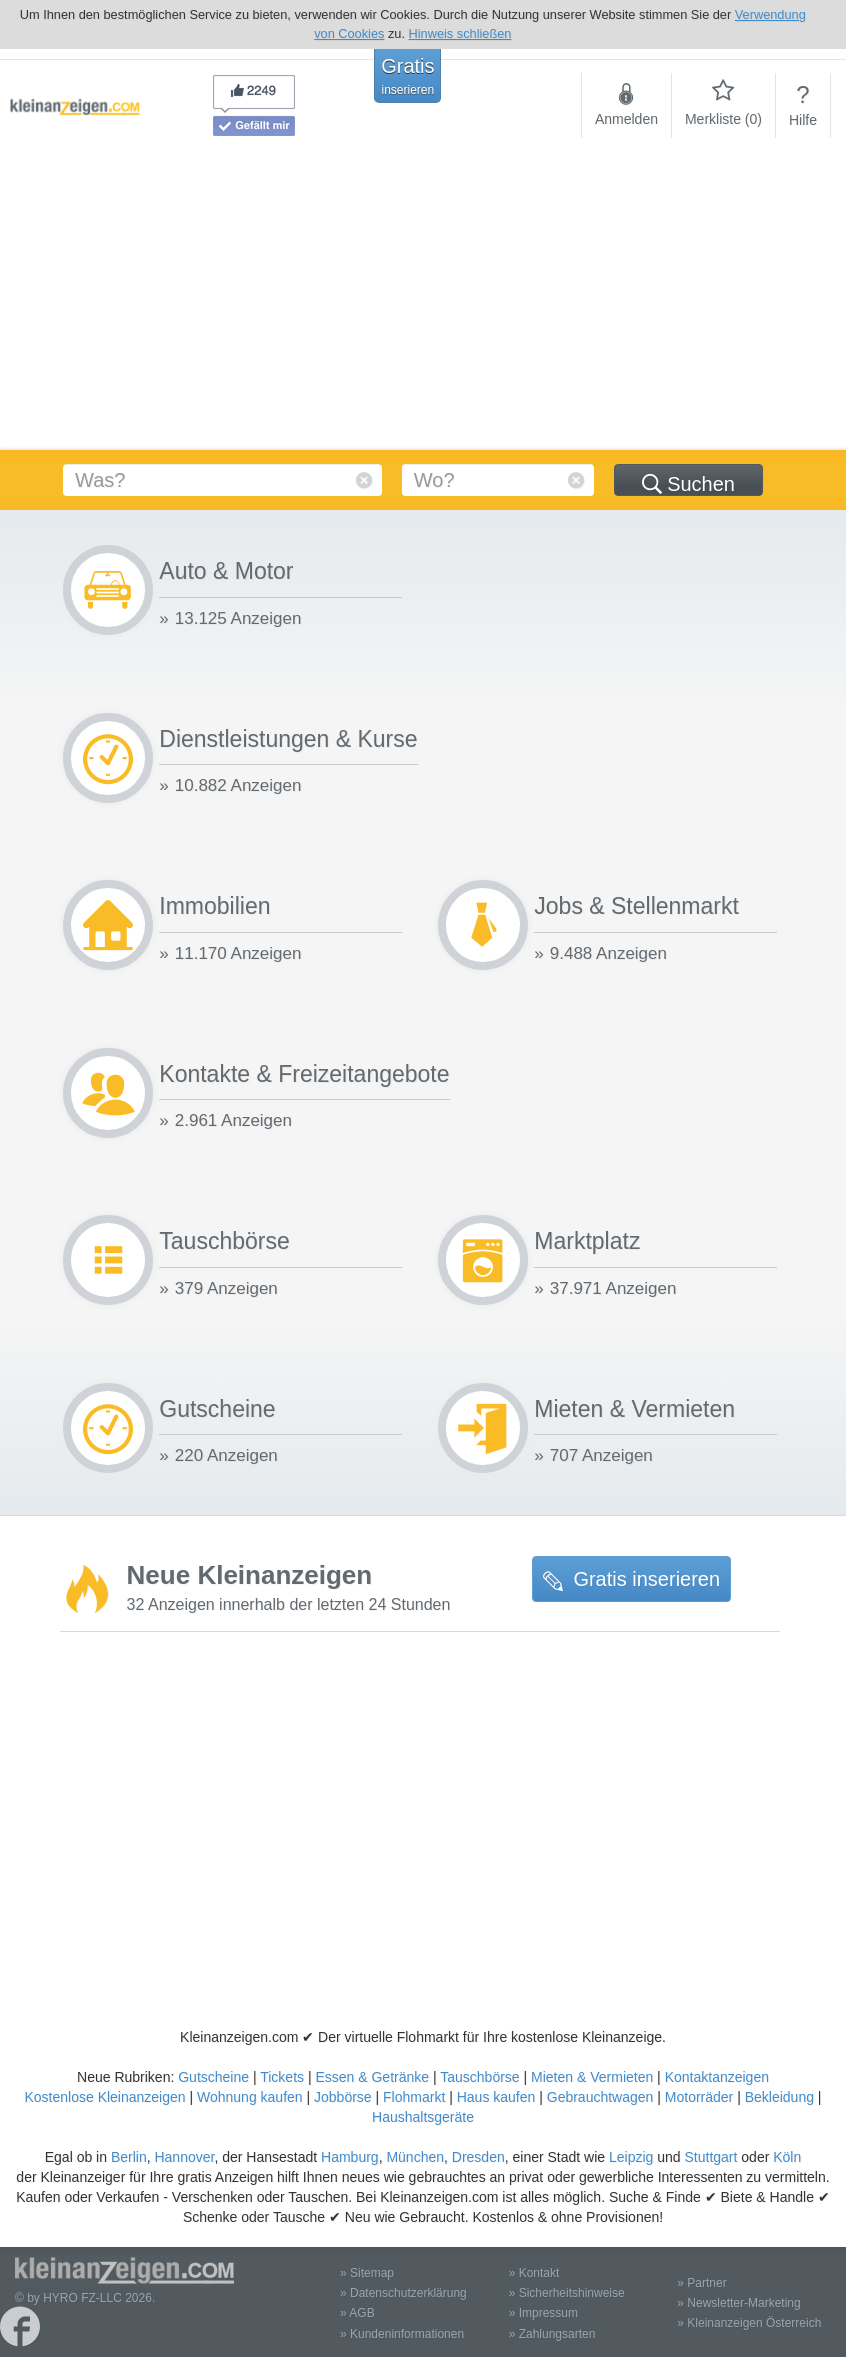  Describe the element at coordinates (631, 1579) in the screenshot. I see `Gratis inserieren` at that location.